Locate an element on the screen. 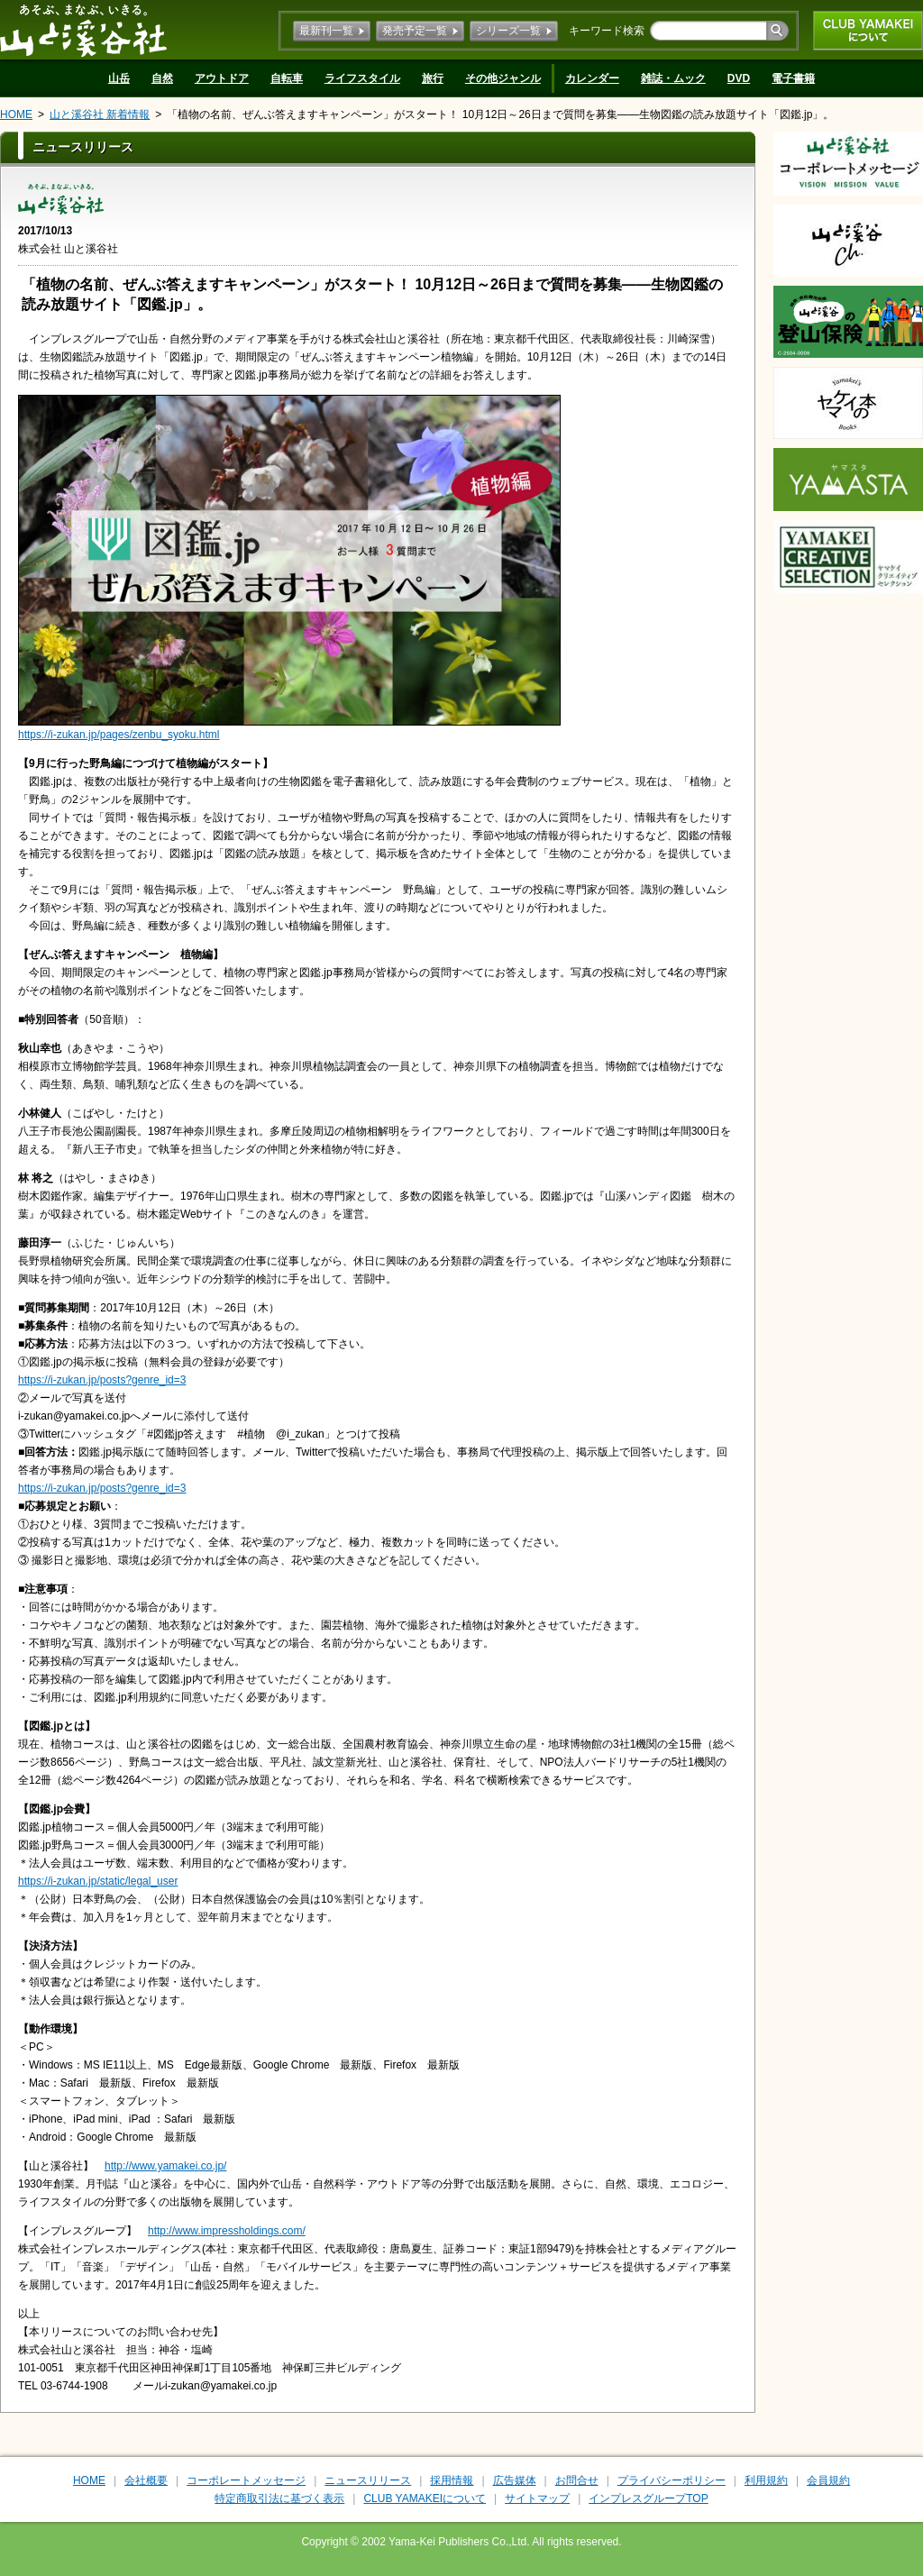 The width and height of the screenshot is (923, 2576). カレンダー is located at coordinates (592, 78).